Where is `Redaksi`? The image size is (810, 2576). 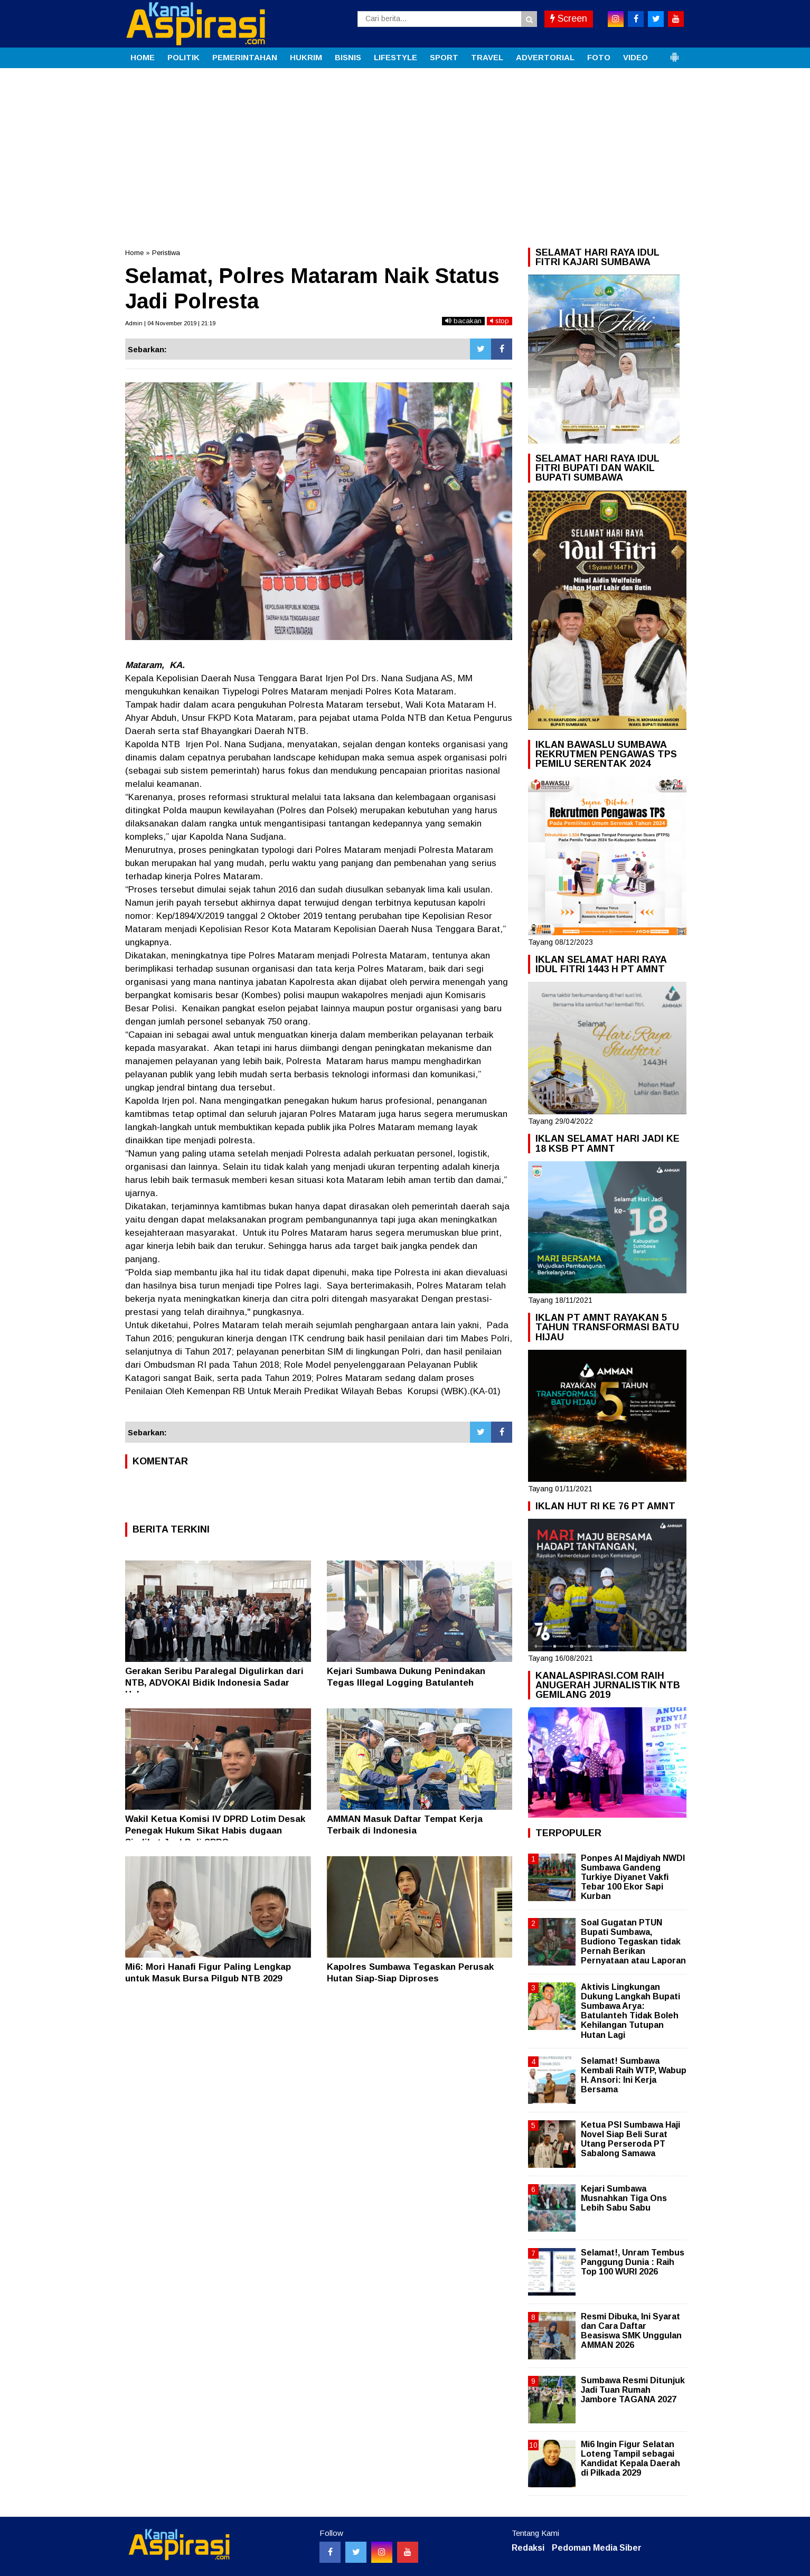 Redaksi is located at coordinates (528, 2547).